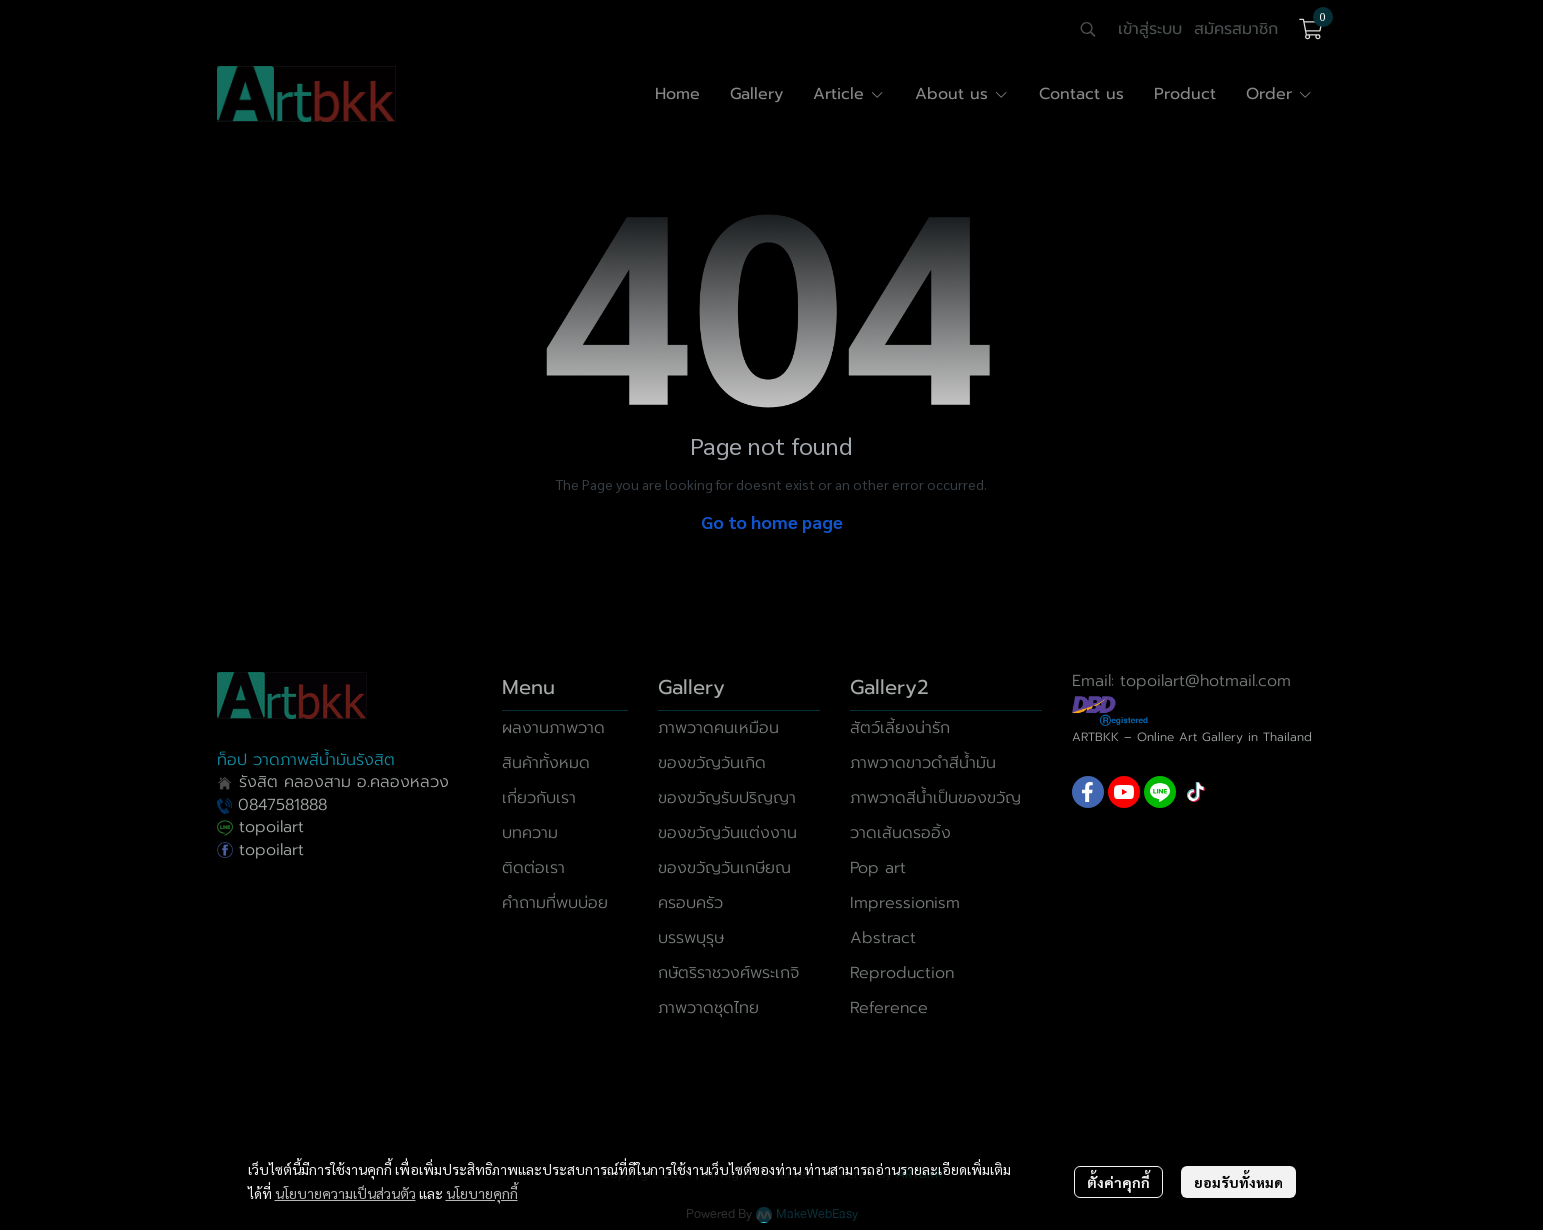 Image resolution: width=1543 pixels, height=1230 pixels. What do you see at coordinates (902, 973) in the screenshot?
I see `Reproduction` at bounding box center [902, 973].